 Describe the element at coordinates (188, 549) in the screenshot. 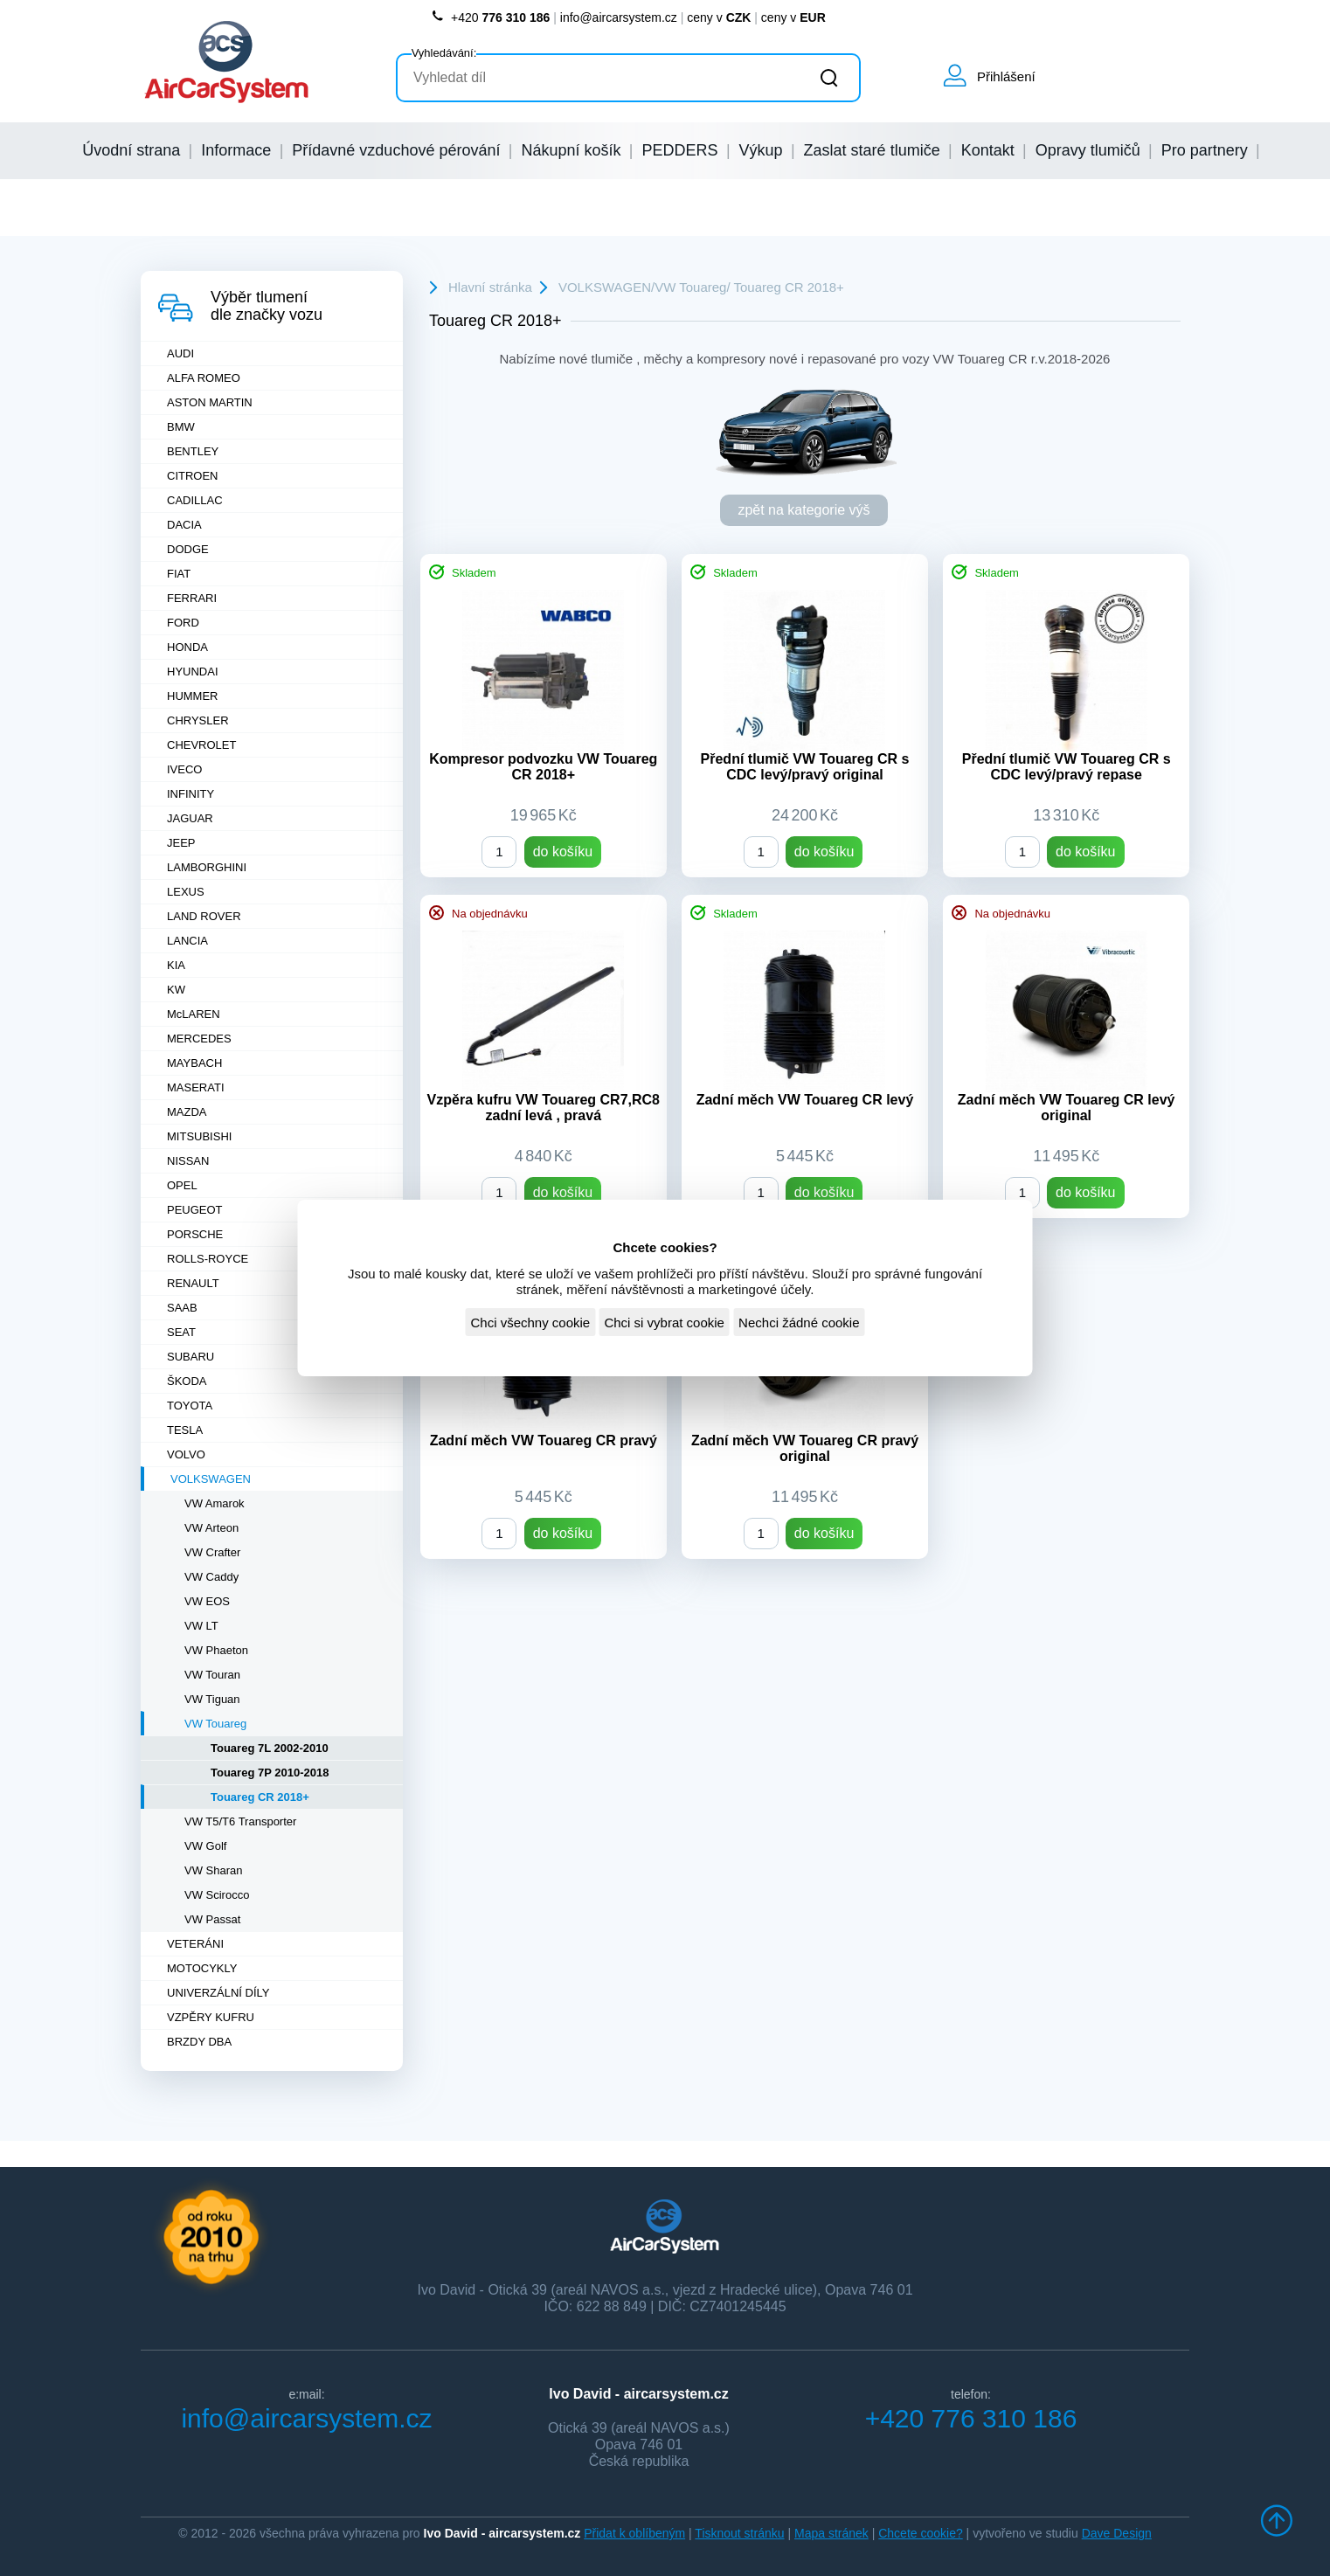

I see `DODGE` at that location.